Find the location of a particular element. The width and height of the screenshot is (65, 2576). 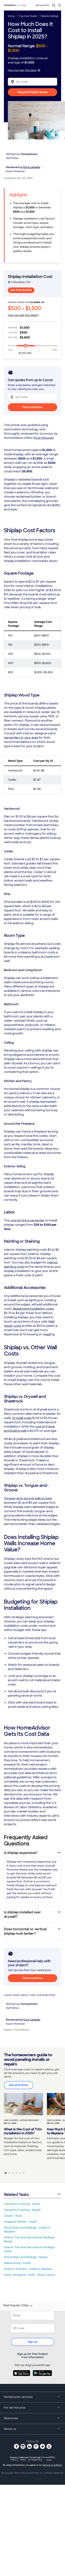

Wood Stairs and Railings - Repair is located at coordinates (26, 2257).